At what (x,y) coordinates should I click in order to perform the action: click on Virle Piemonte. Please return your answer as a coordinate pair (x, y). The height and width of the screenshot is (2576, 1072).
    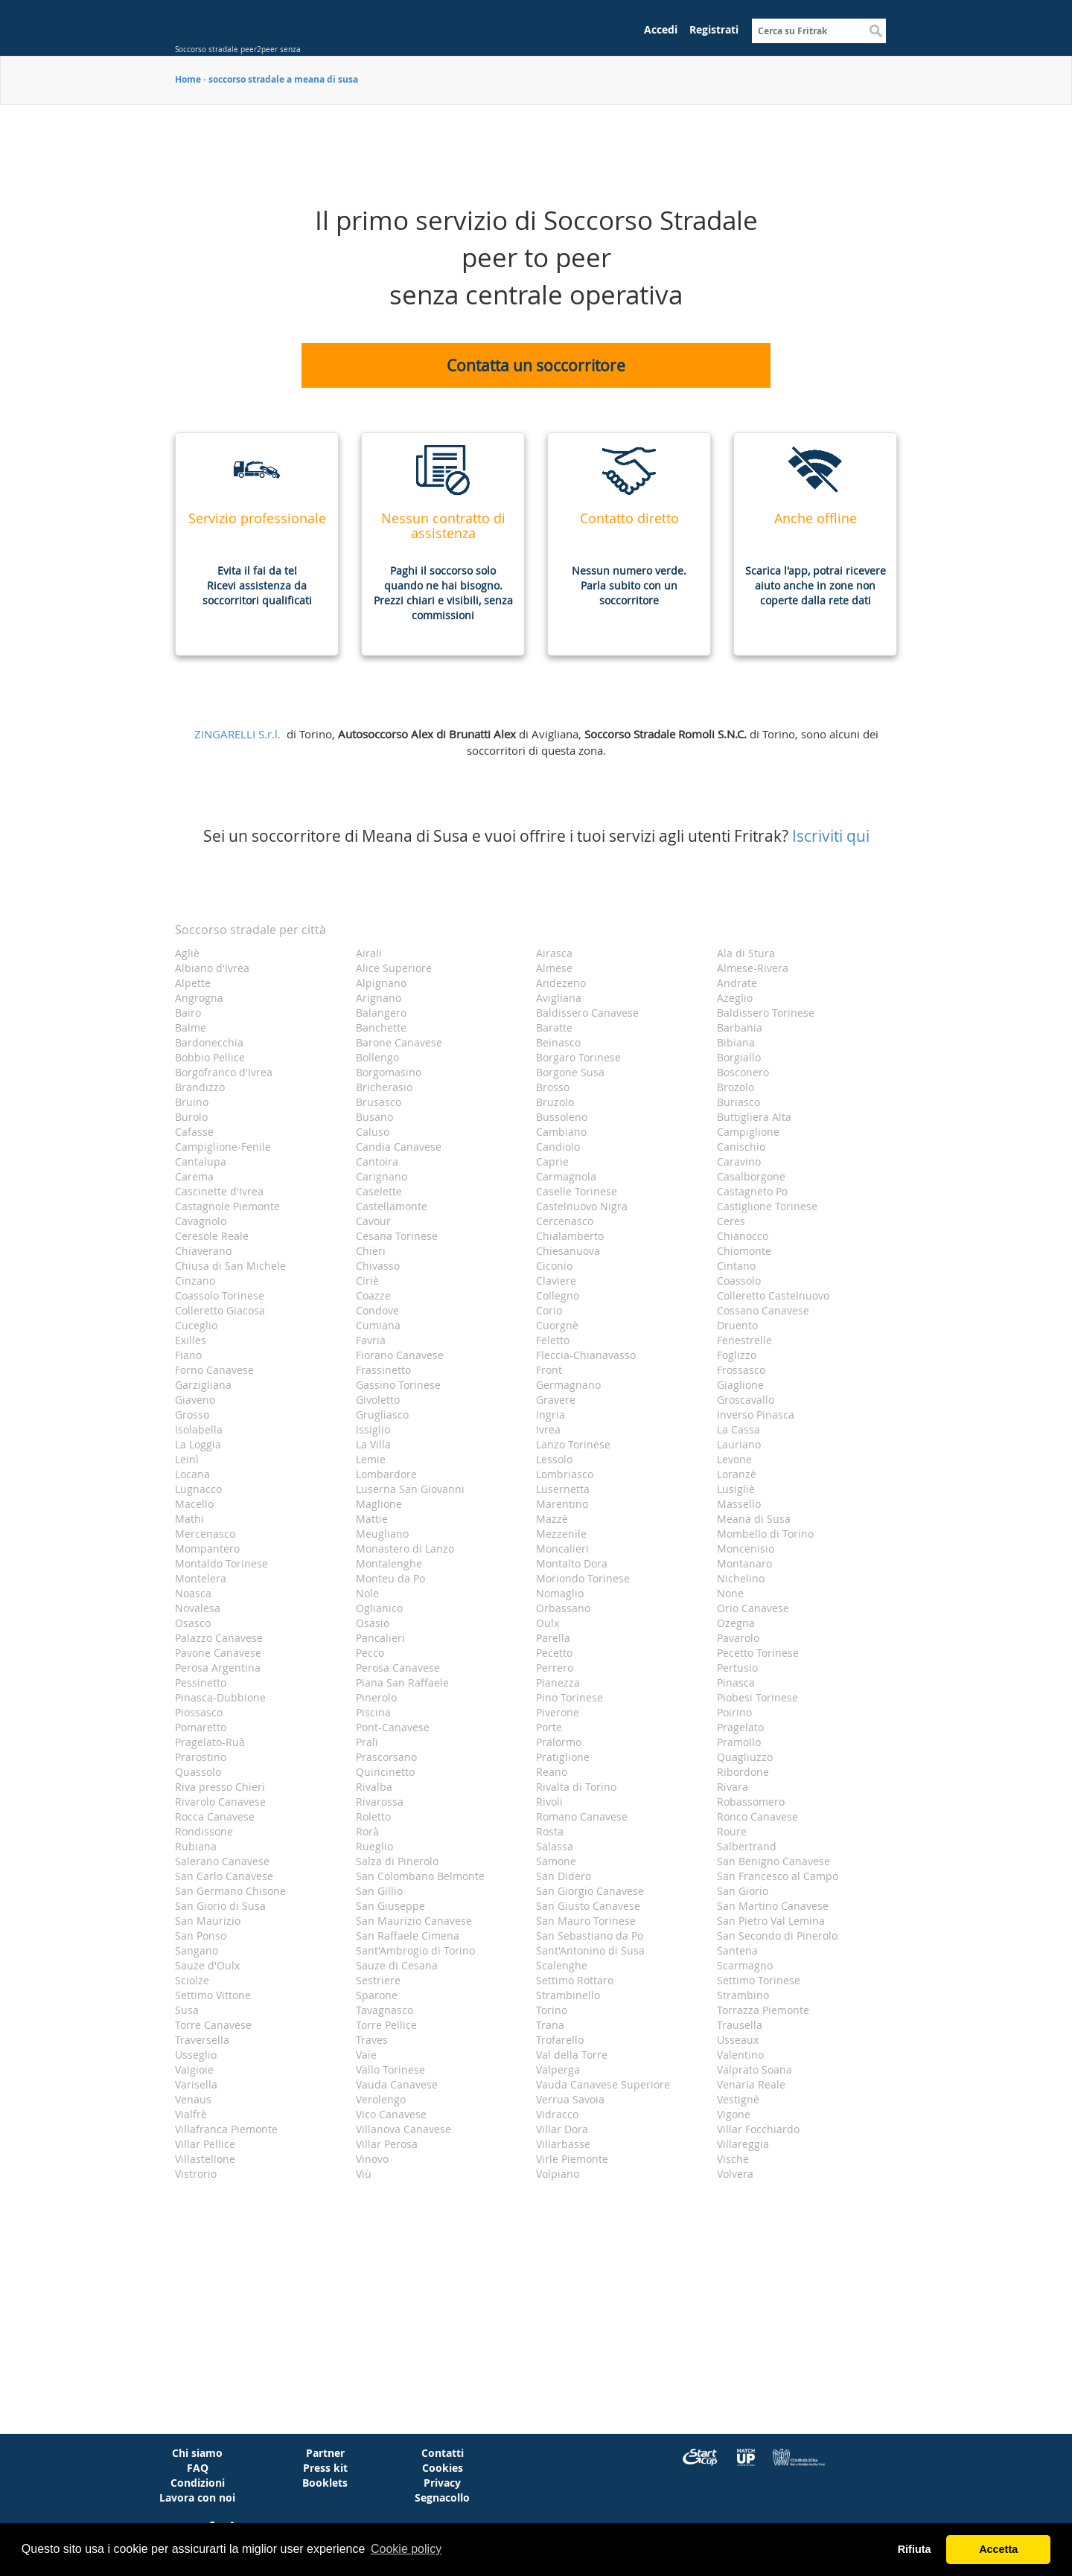
    Looking at the image, I should click on (572, 2159).